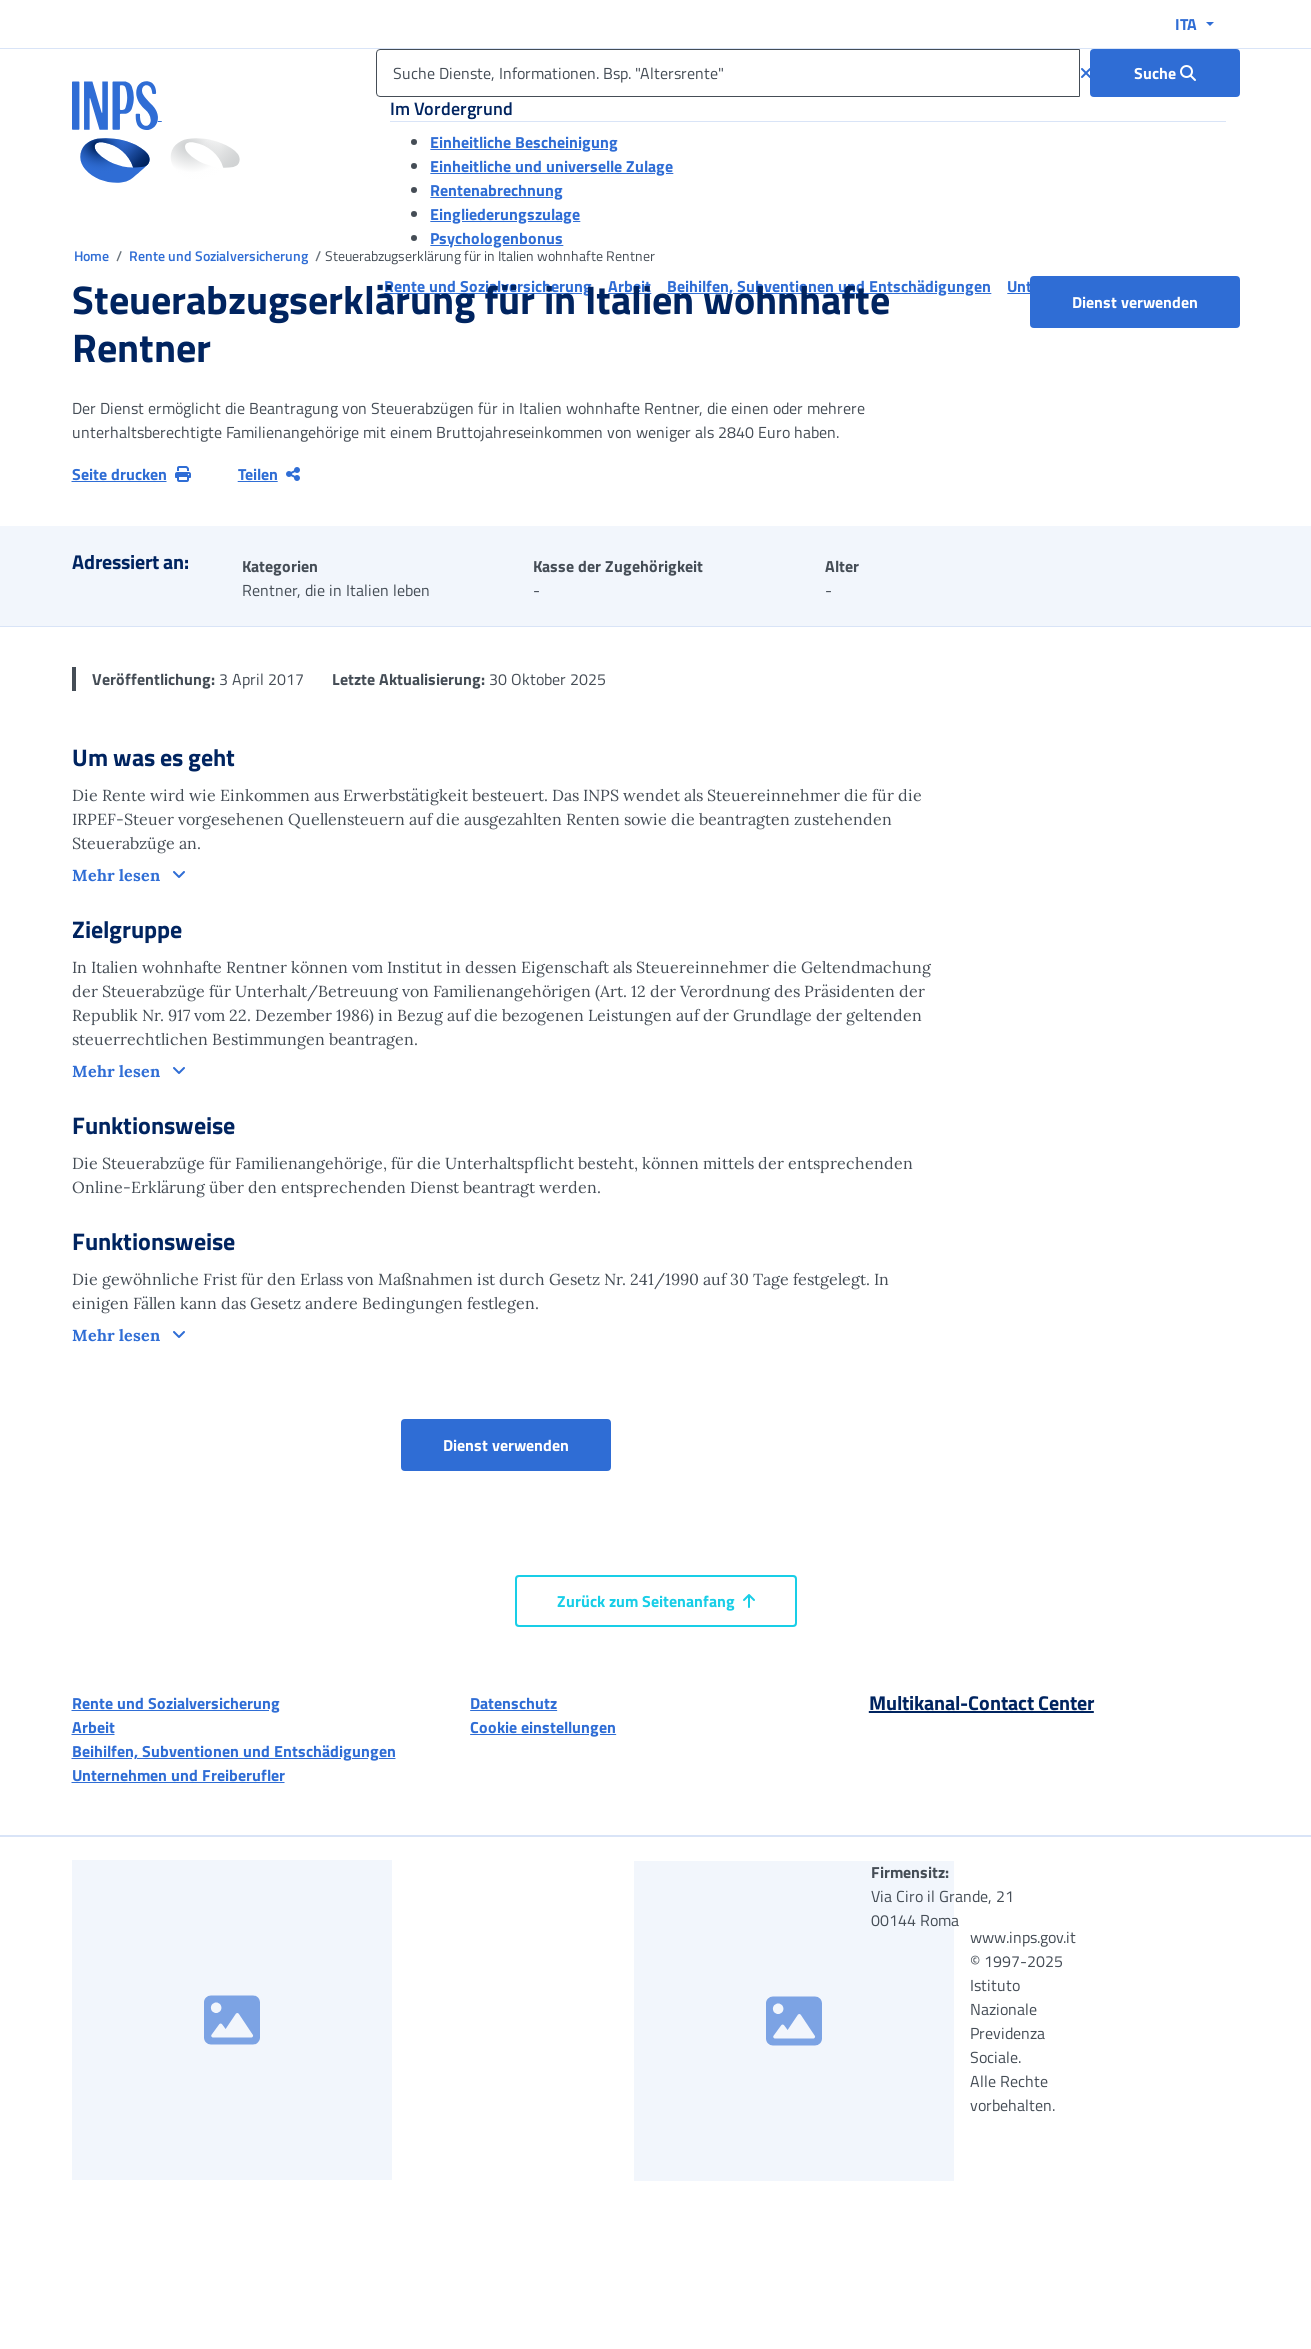  I want to click on Unternehmen und Freiberufler, so click(178, 1775).